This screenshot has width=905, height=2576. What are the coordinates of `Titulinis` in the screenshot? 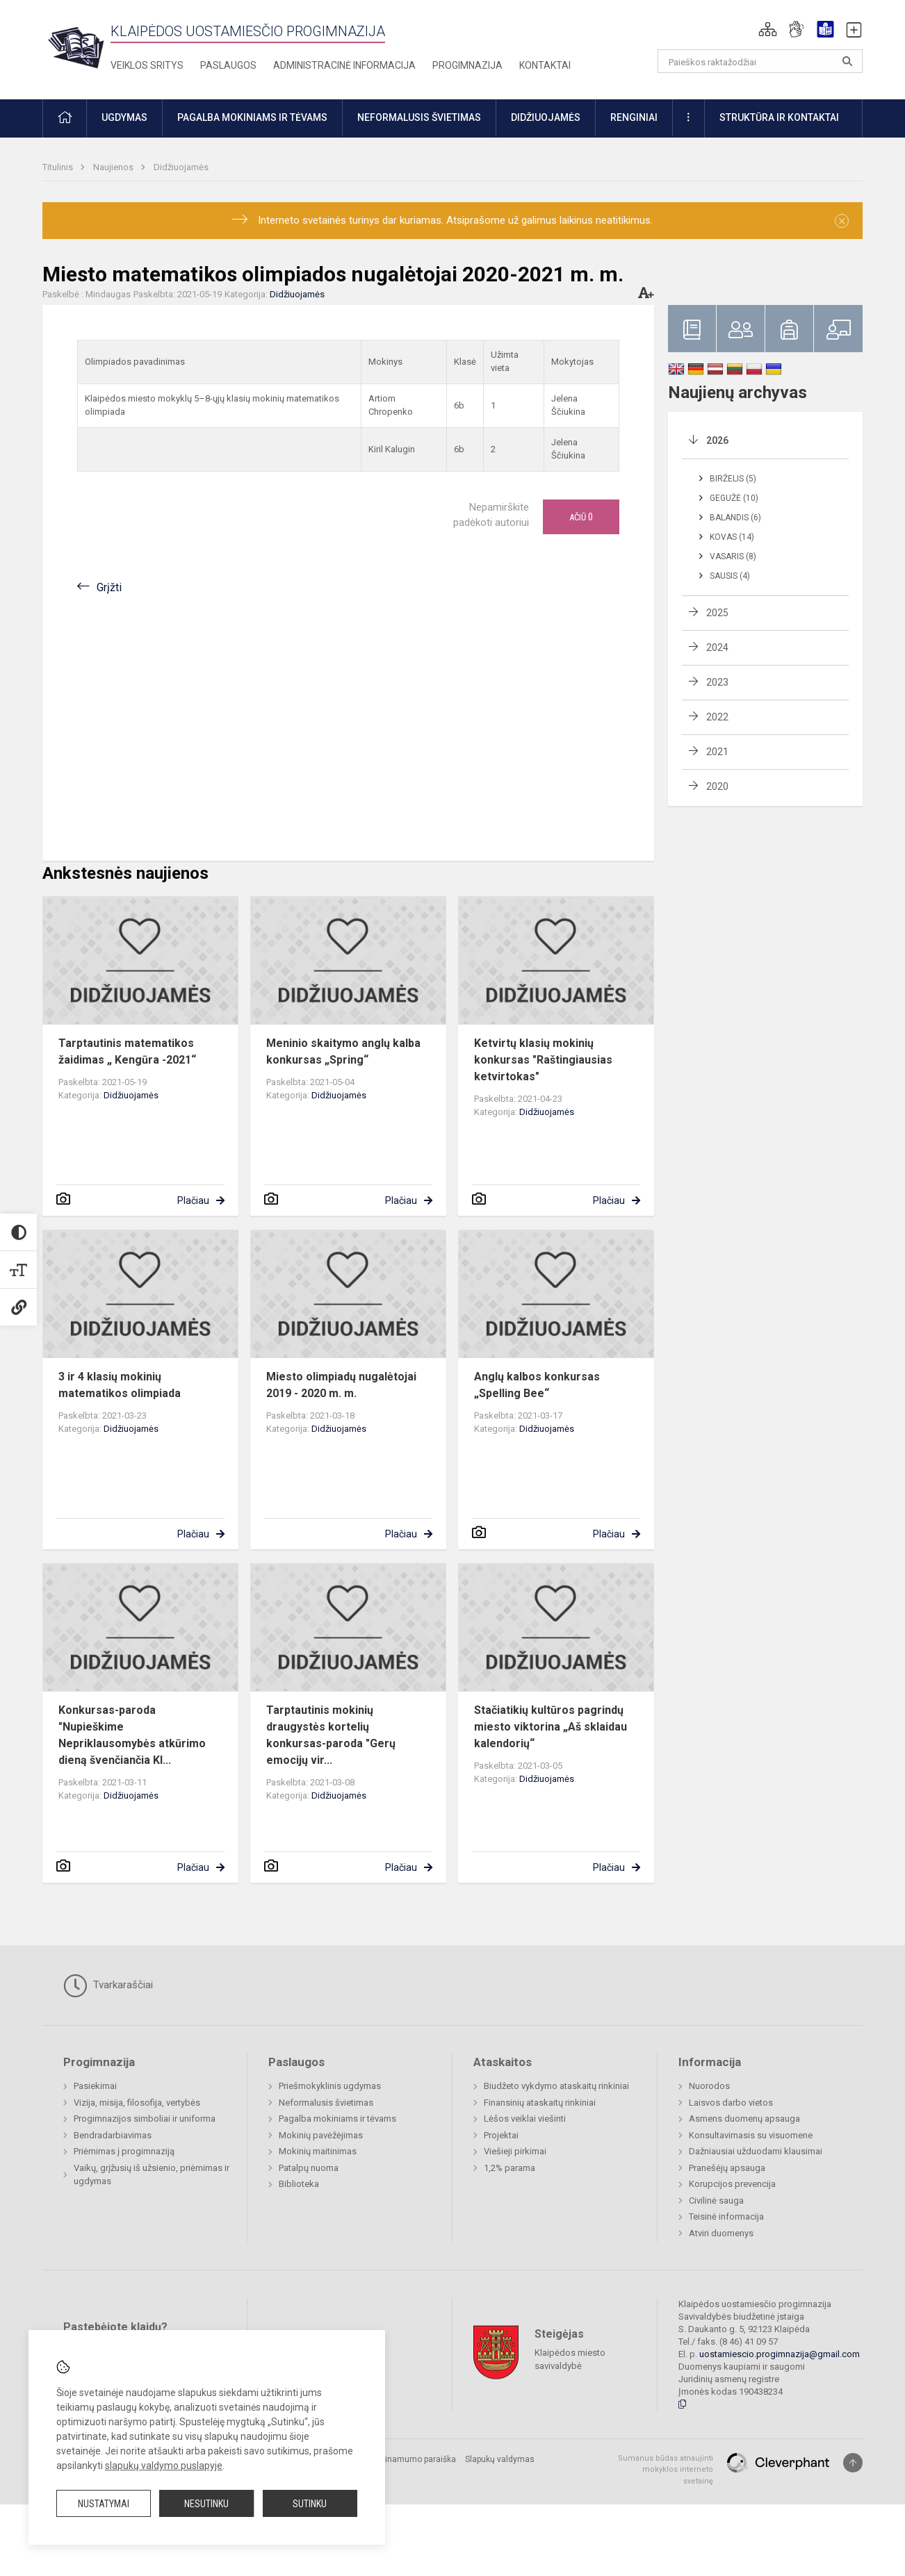 It's located at (58, 167).